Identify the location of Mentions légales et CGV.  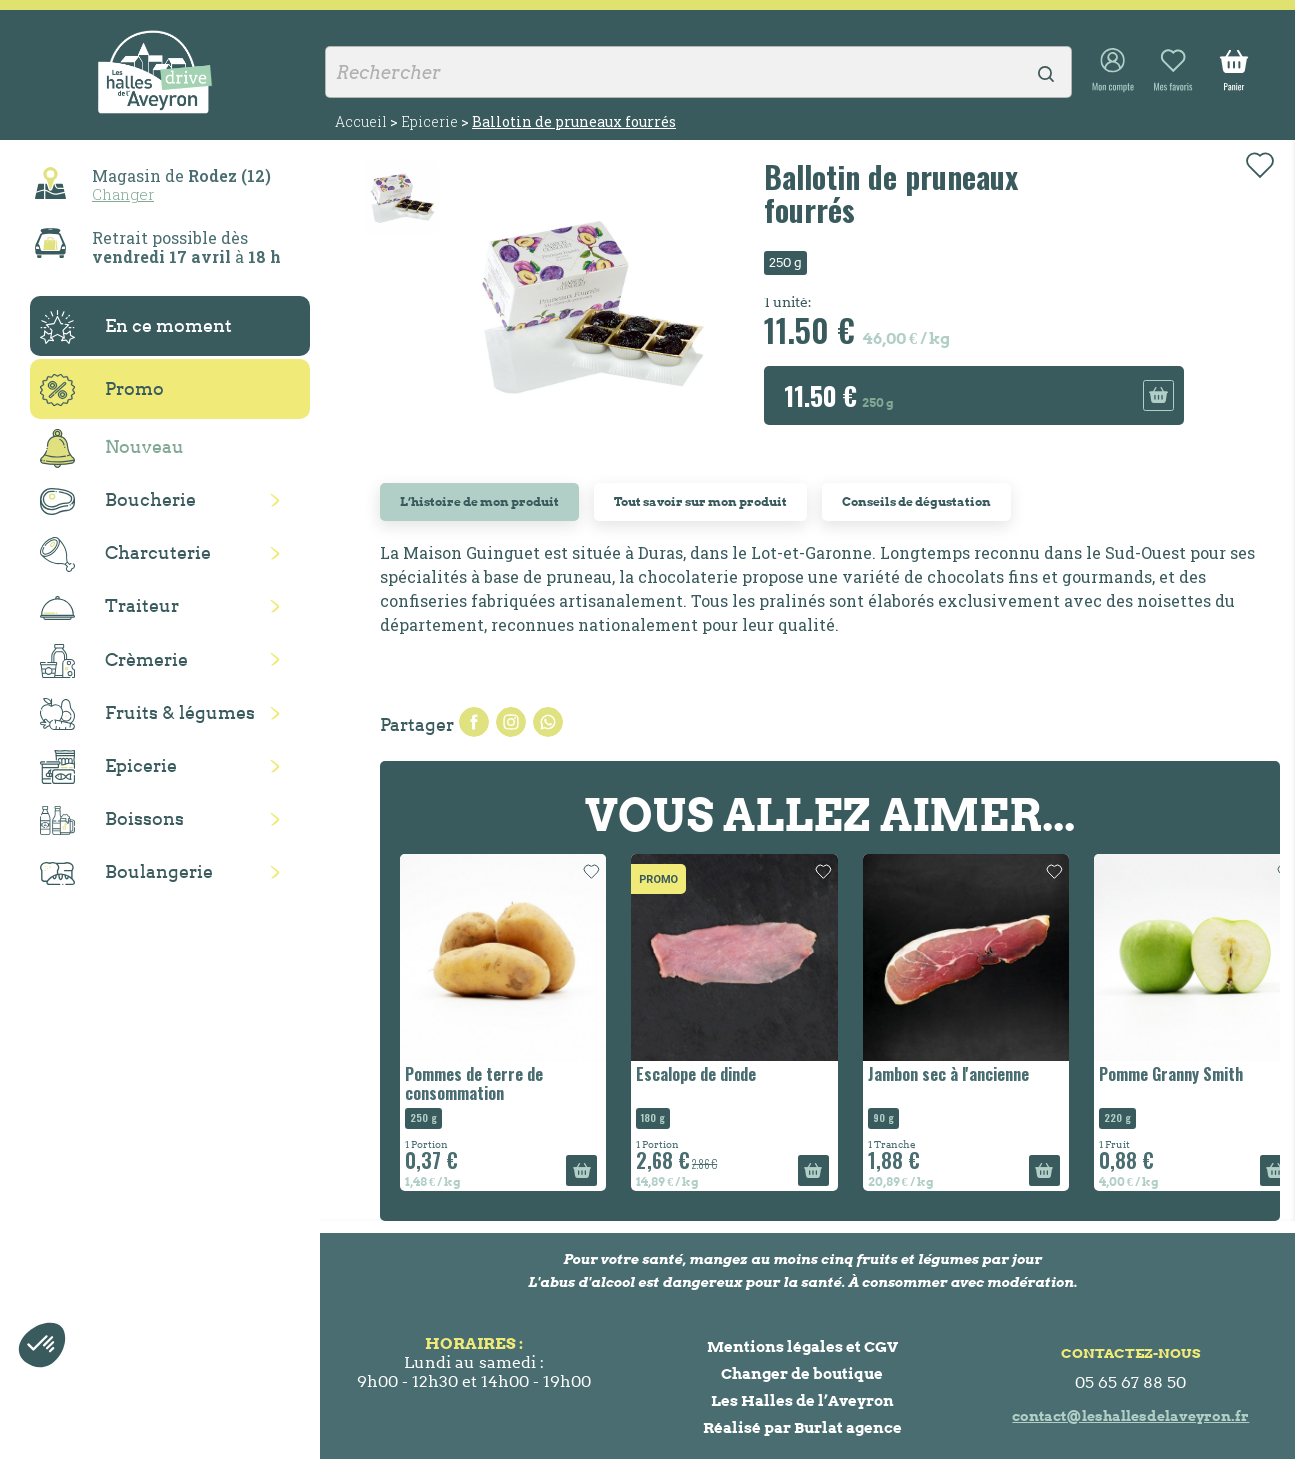
(802, 1346).